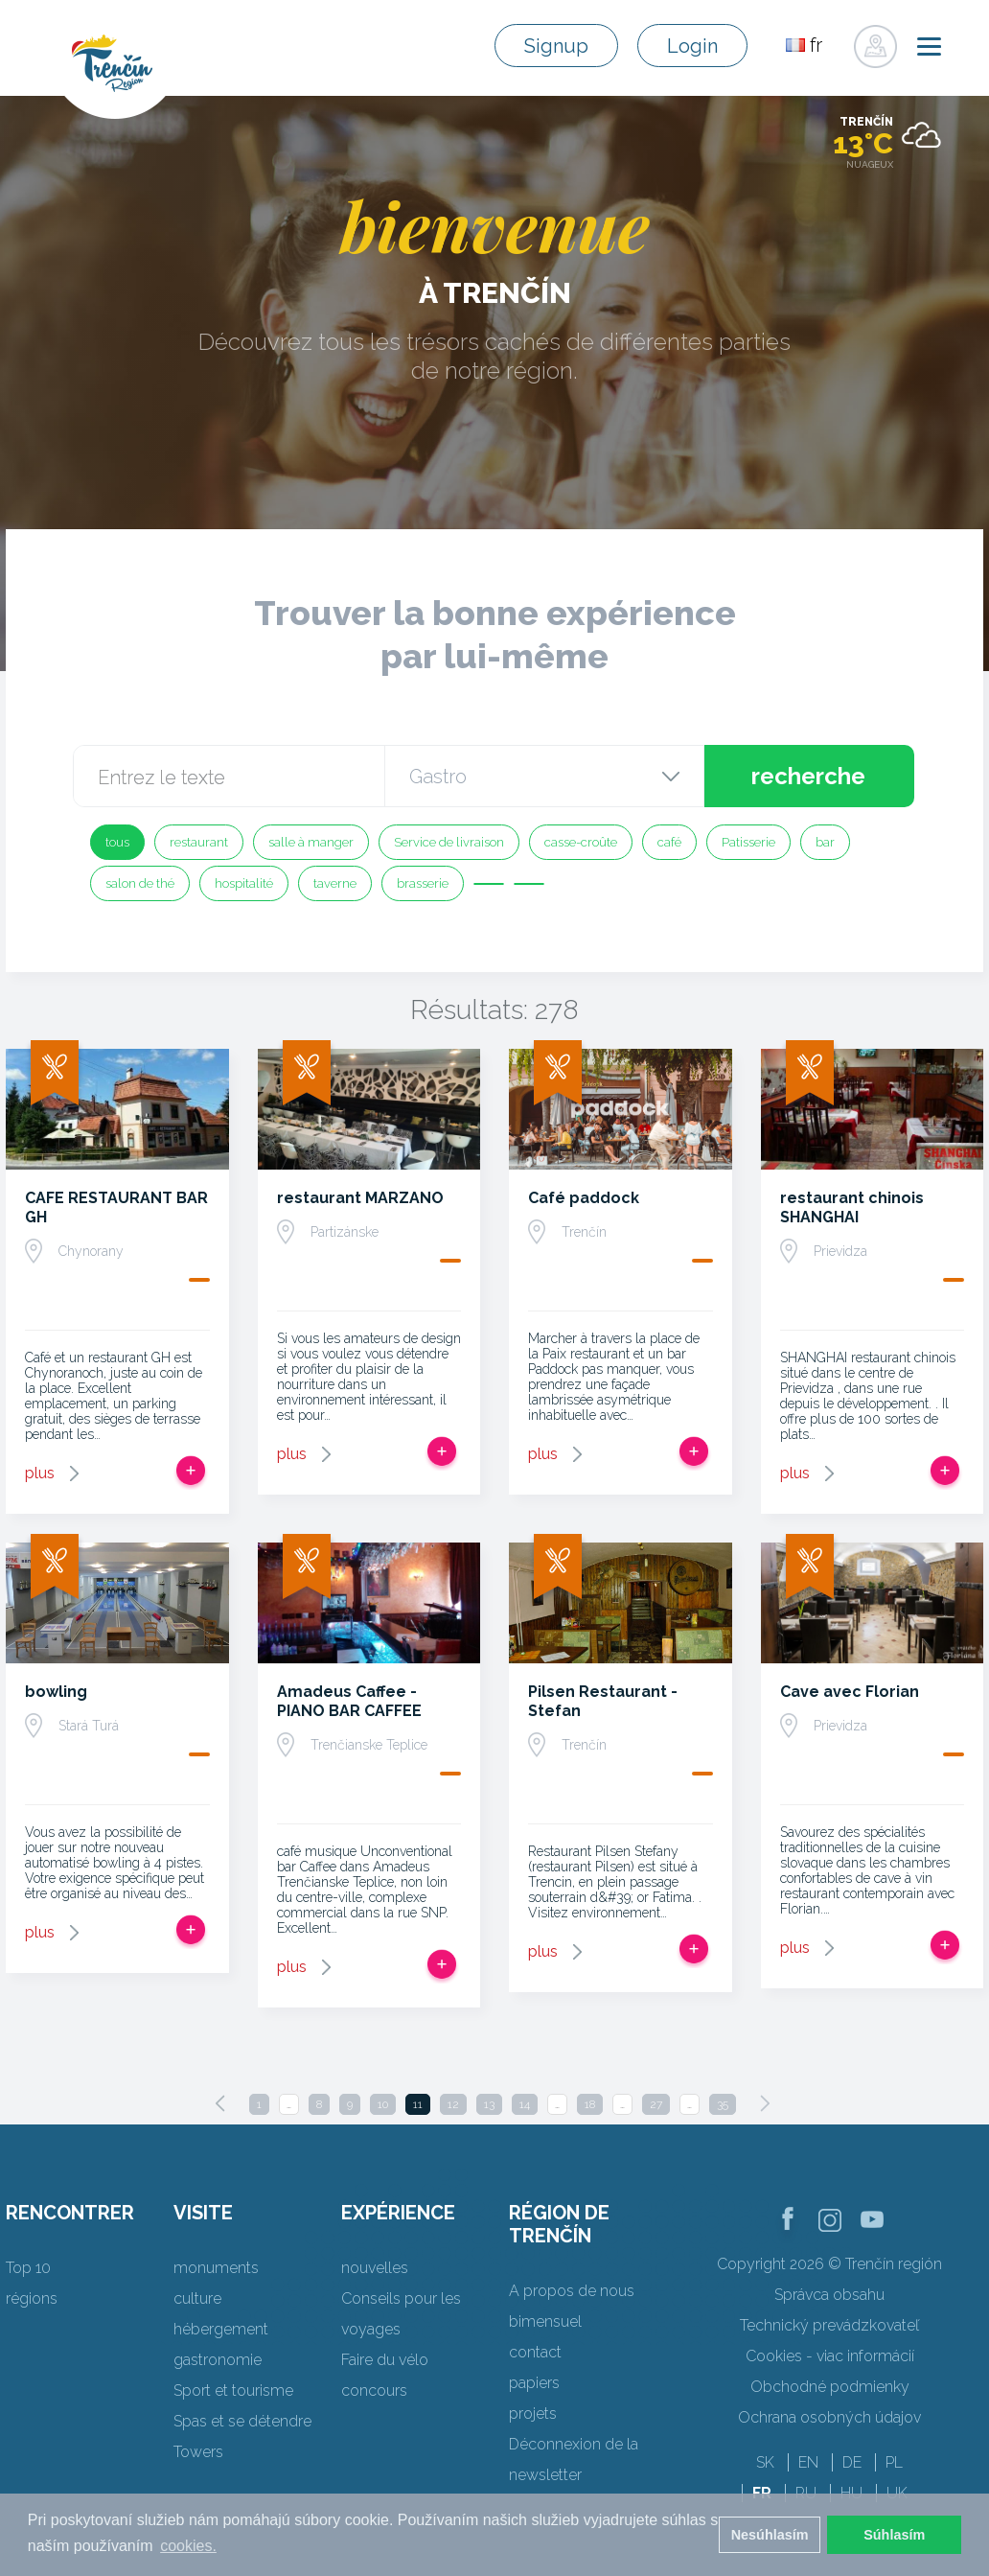 The width and height of the screenshot is (989, 2576). Describe the element at coordinates (524, 2104) in the screenshot. I see `14` at that location.